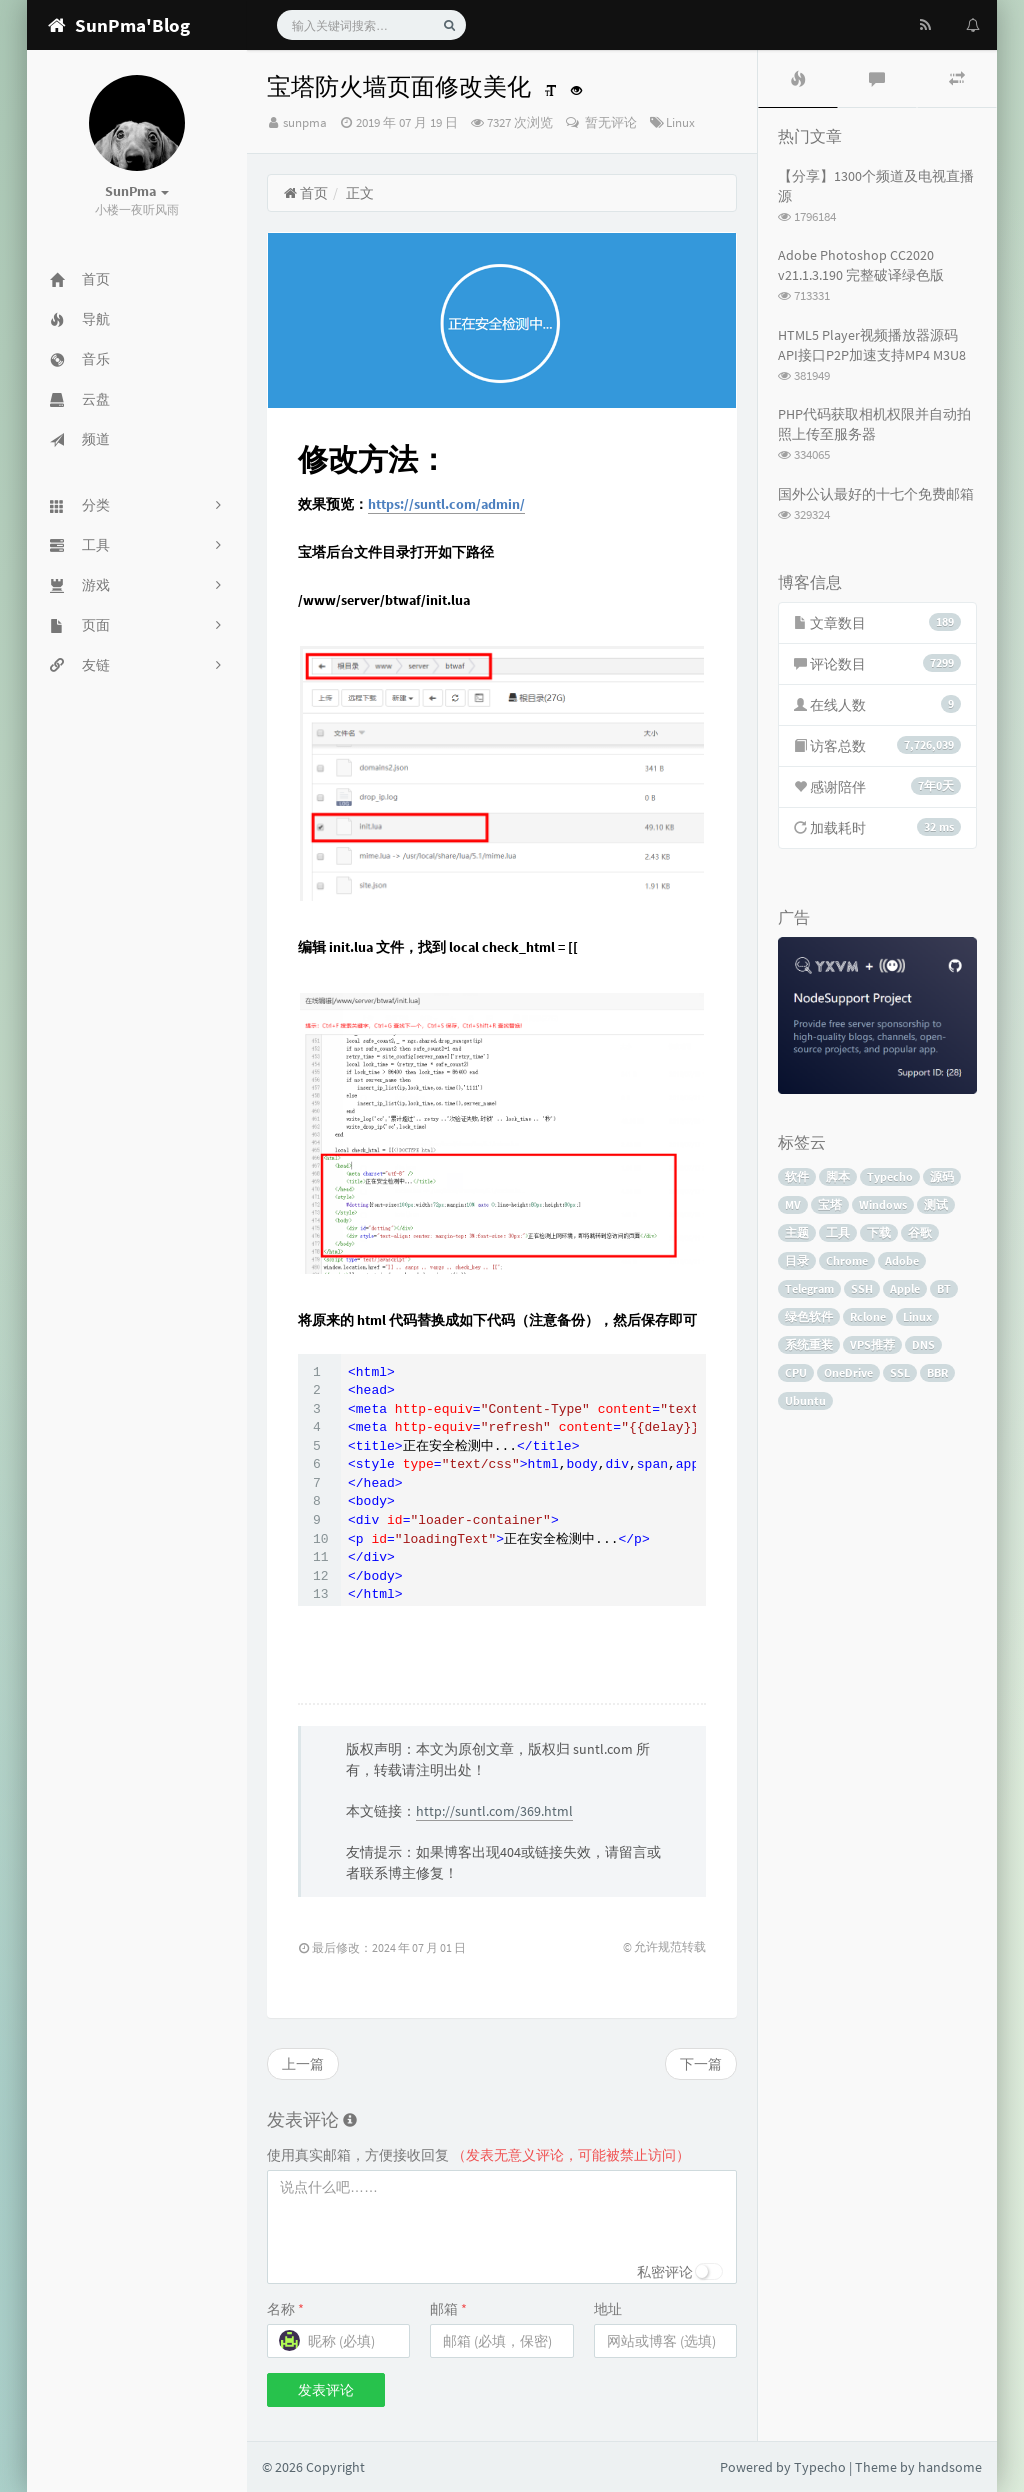 The width and height of the screenshot is (1024, 2492). I want to click on SSL, so click(900, 1372).